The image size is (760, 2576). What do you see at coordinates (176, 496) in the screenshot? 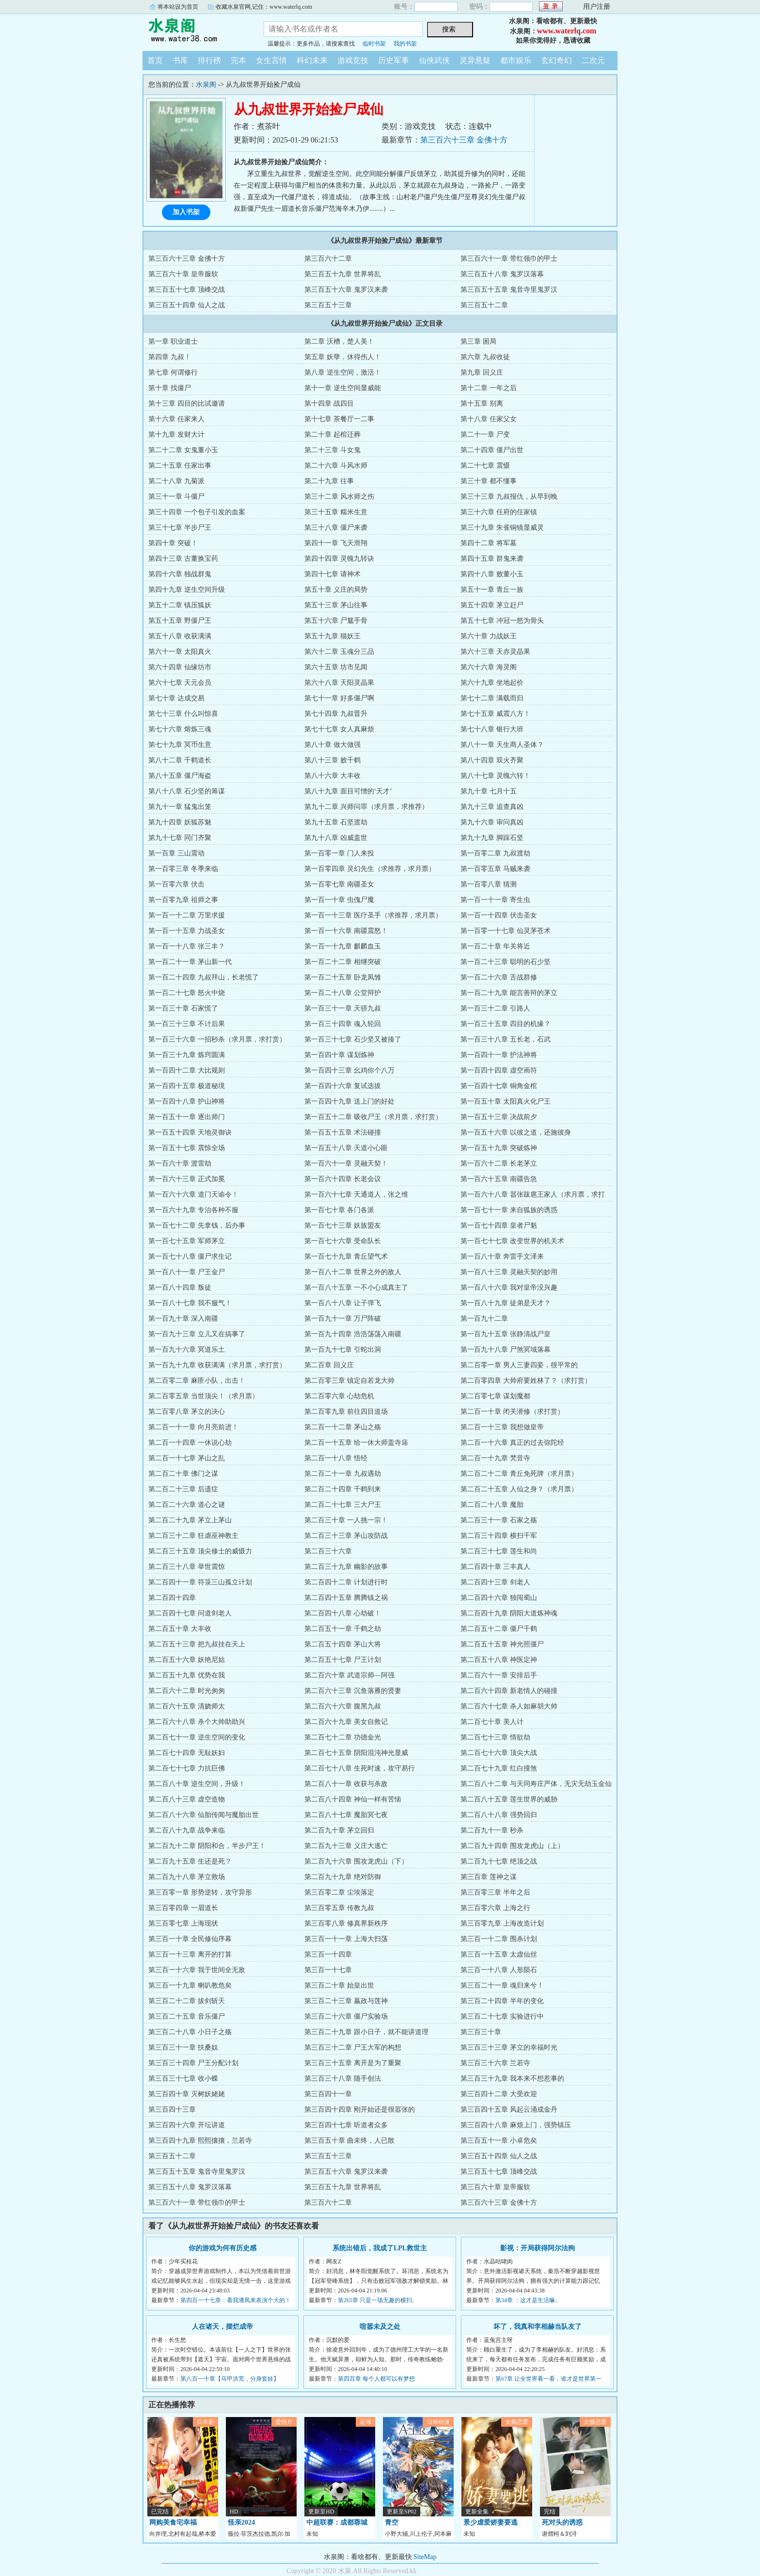
I see `第三十一章 斗僵尸` at bounding box center [176, 496].